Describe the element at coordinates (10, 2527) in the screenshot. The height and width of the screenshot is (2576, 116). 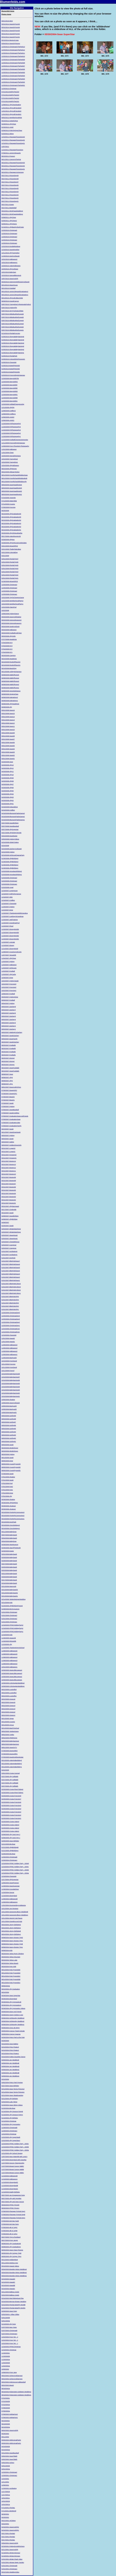
I see `04/16/2001-SeanAndAlly2` at that location.